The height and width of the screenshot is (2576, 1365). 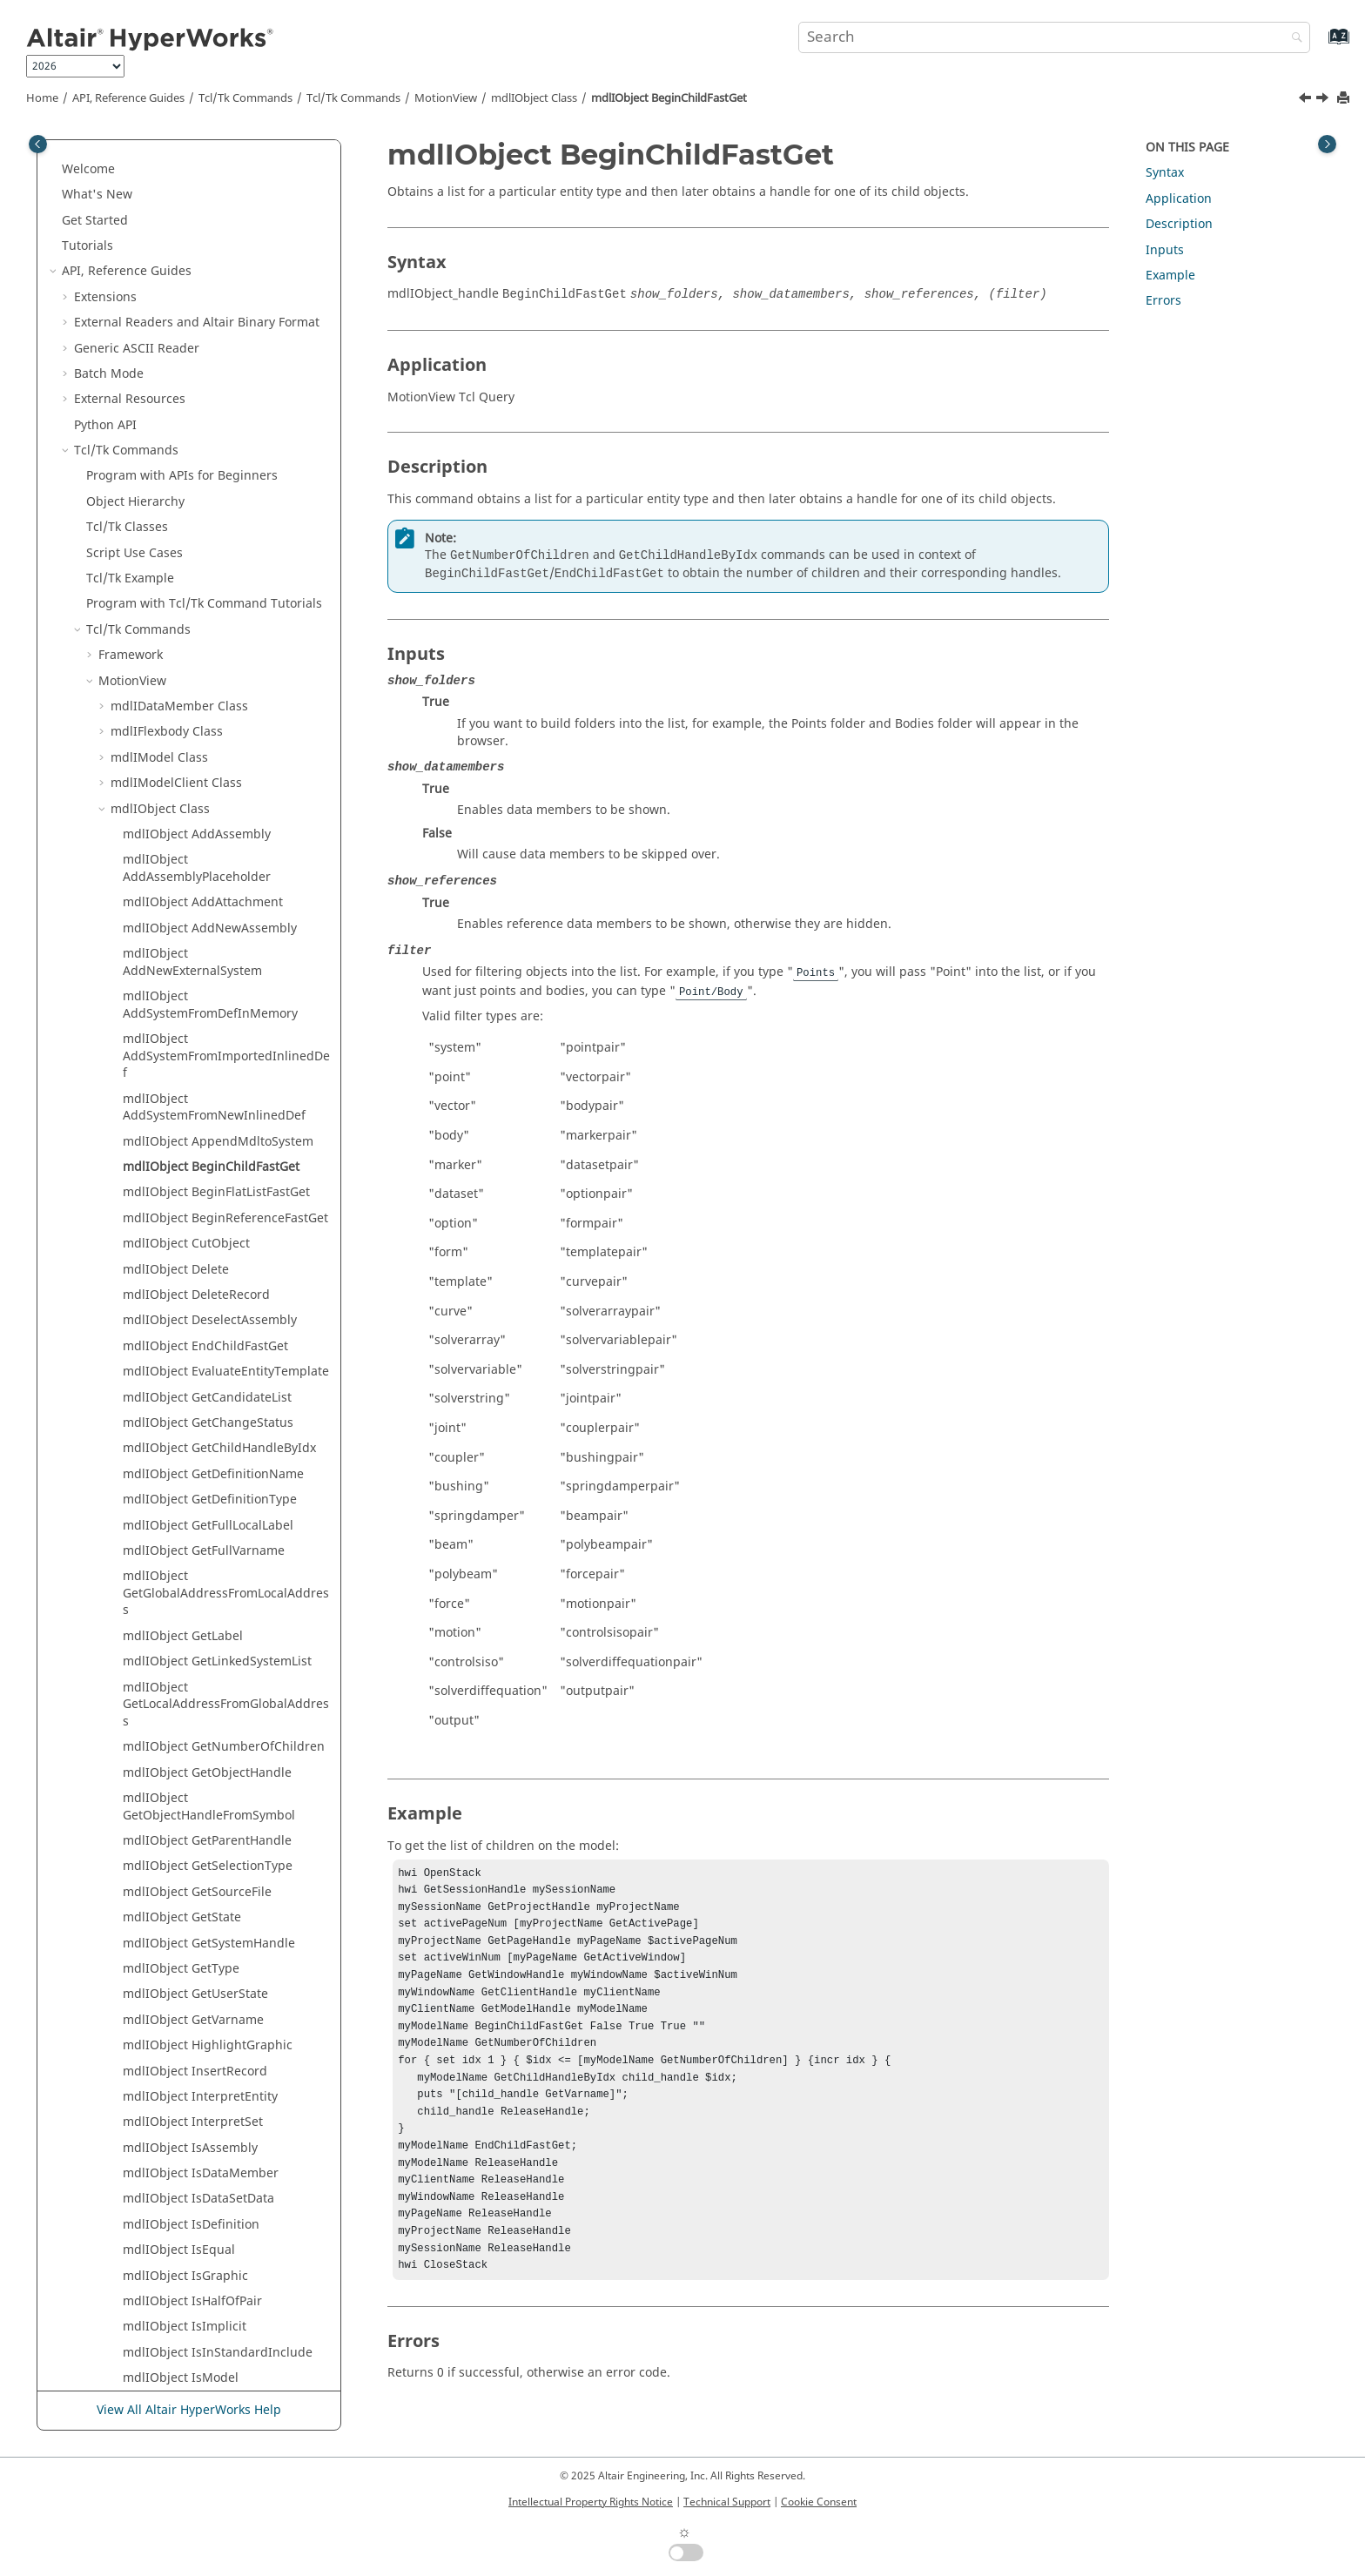 What do you see at coordinates (218, 335) in the screenshot?
I see `mdlIObject AppendMdltoSystem` at bounding box center [218, 335].